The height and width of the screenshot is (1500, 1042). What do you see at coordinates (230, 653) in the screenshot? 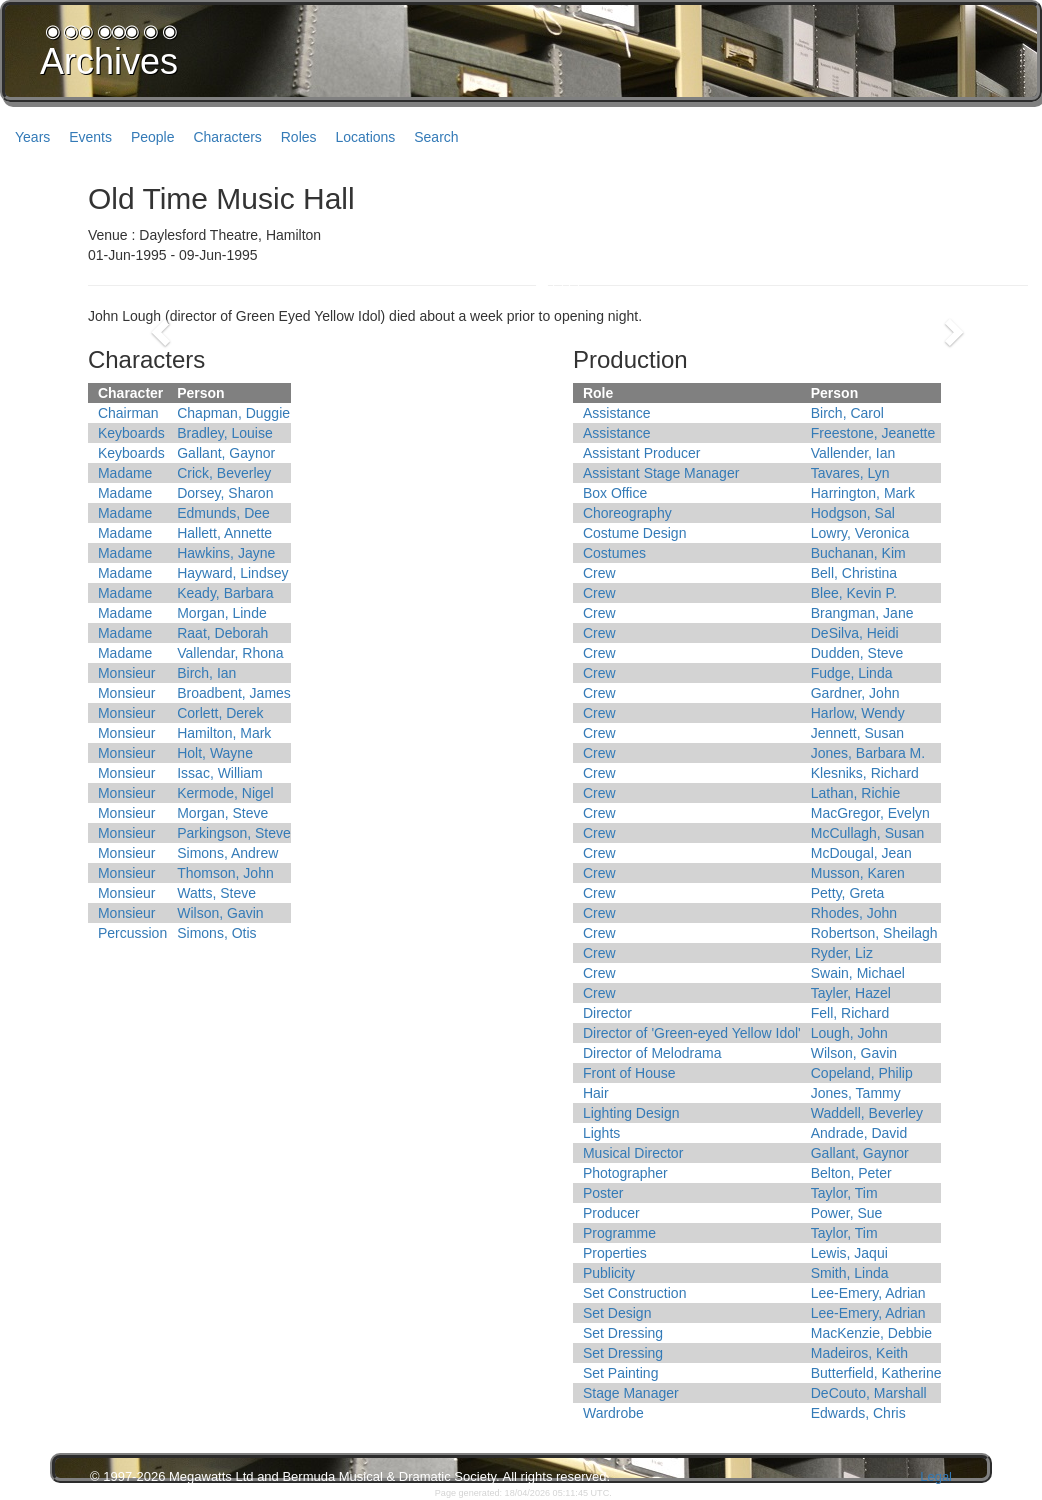
I see `Vallendar, Rhona` at bounding box center [230, 653].